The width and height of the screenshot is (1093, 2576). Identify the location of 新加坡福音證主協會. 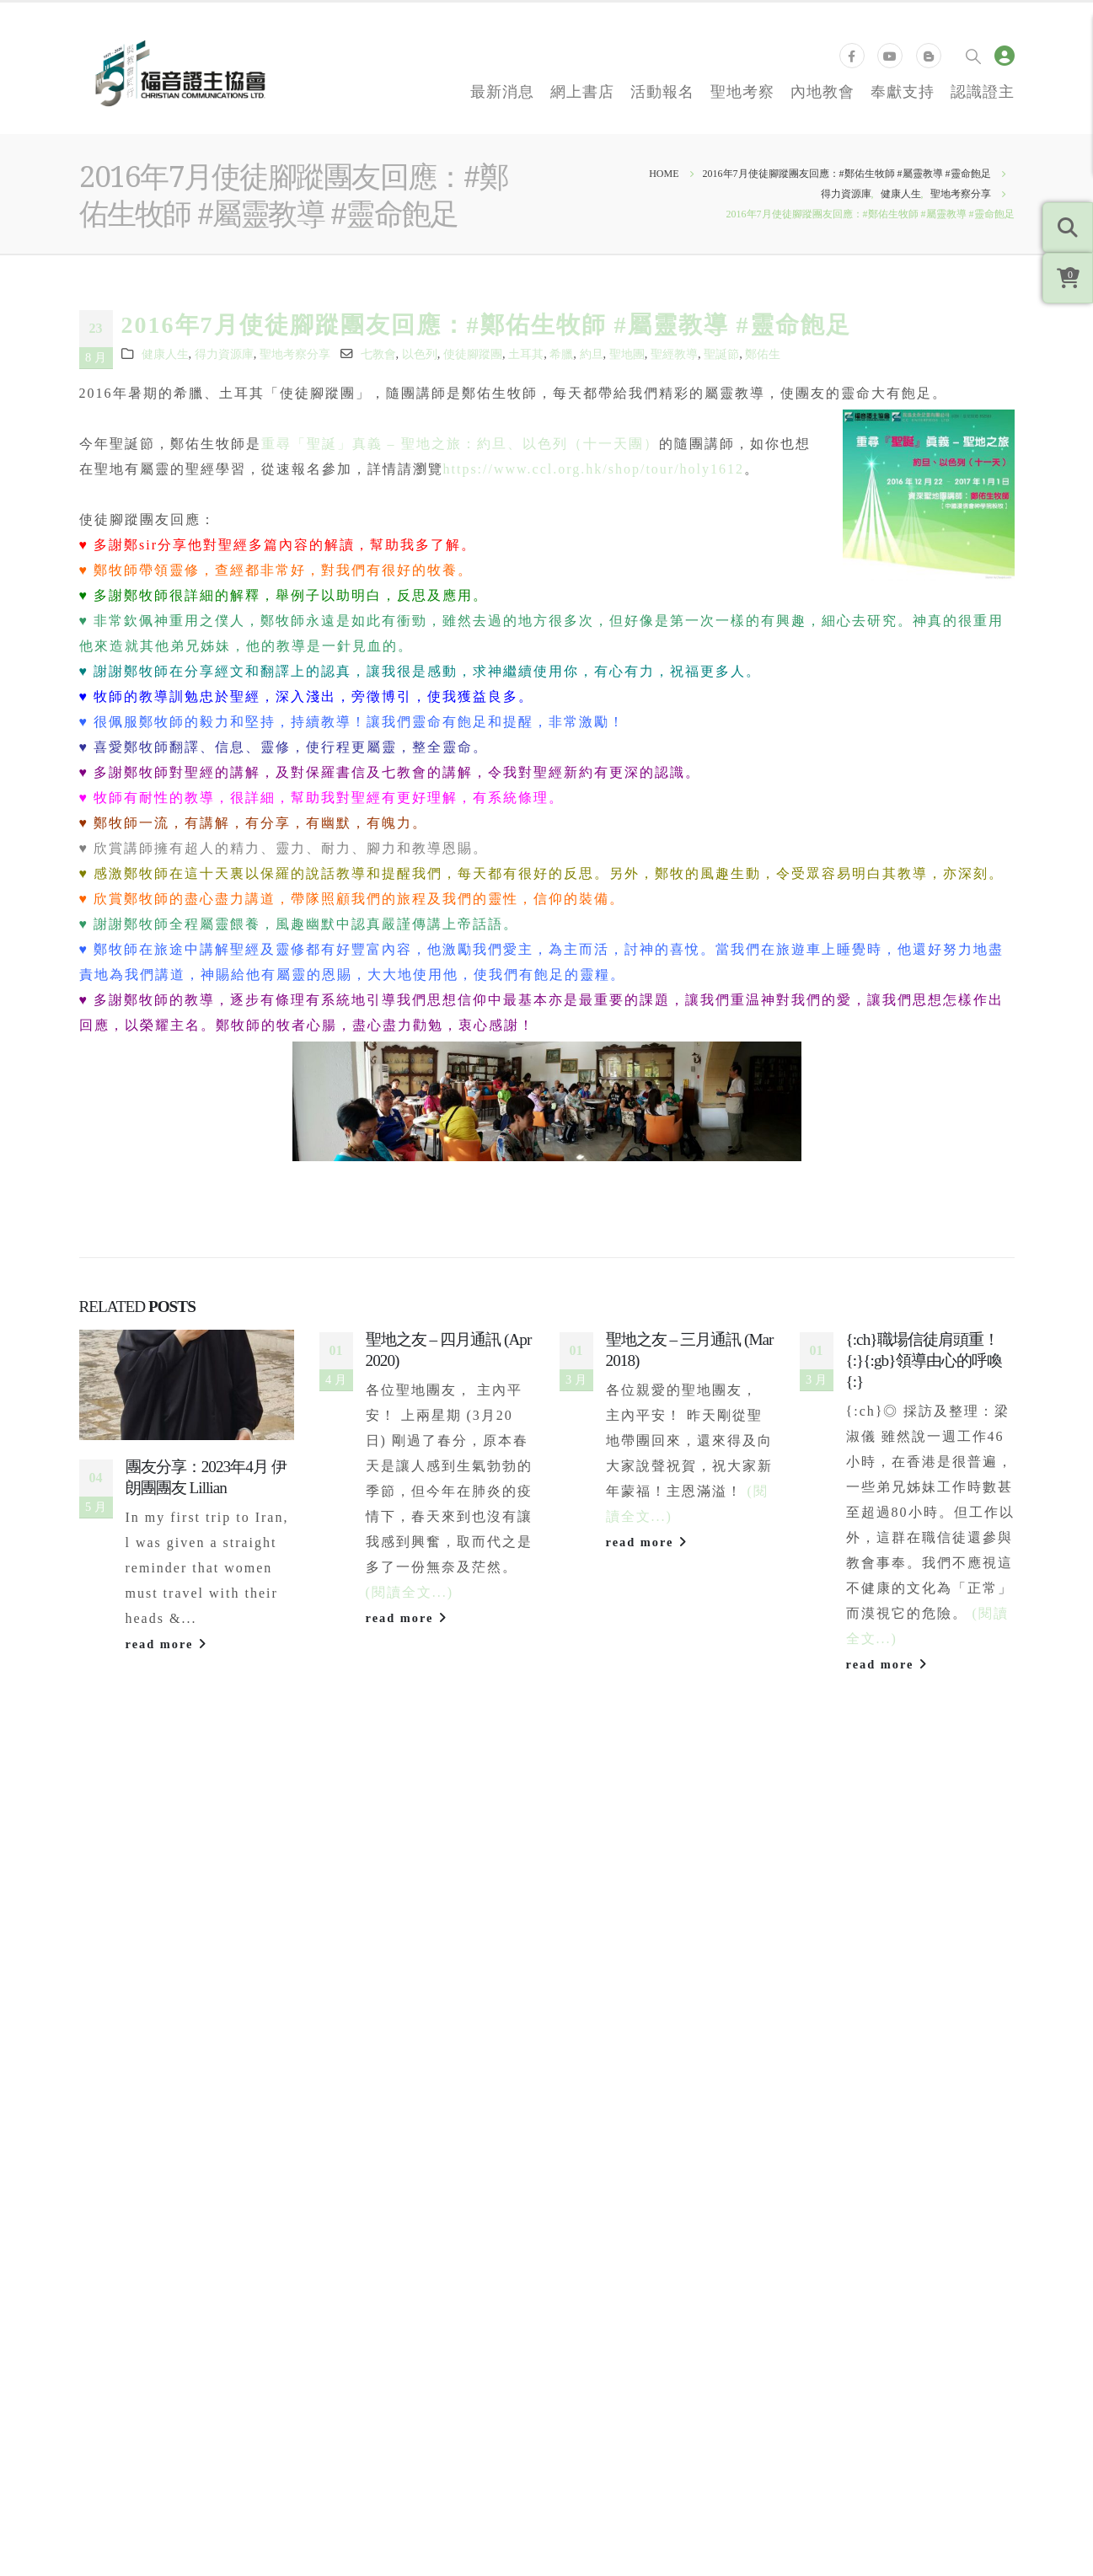
(633, 2165).